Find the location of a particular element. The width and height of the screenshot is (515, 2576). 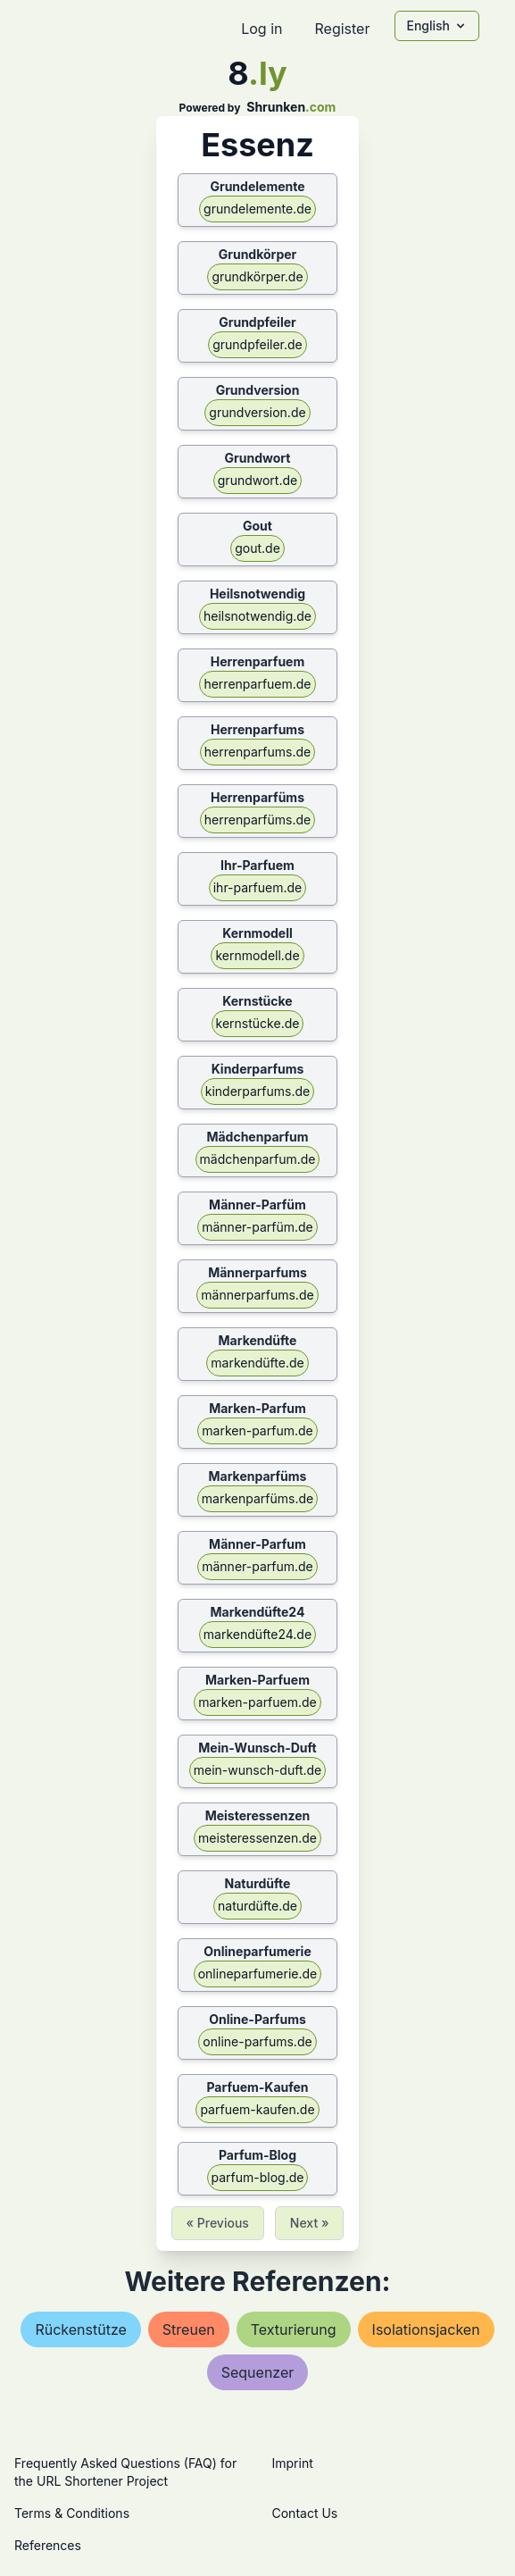

marken-parfuem.de is located at coordinates (257, 1702).